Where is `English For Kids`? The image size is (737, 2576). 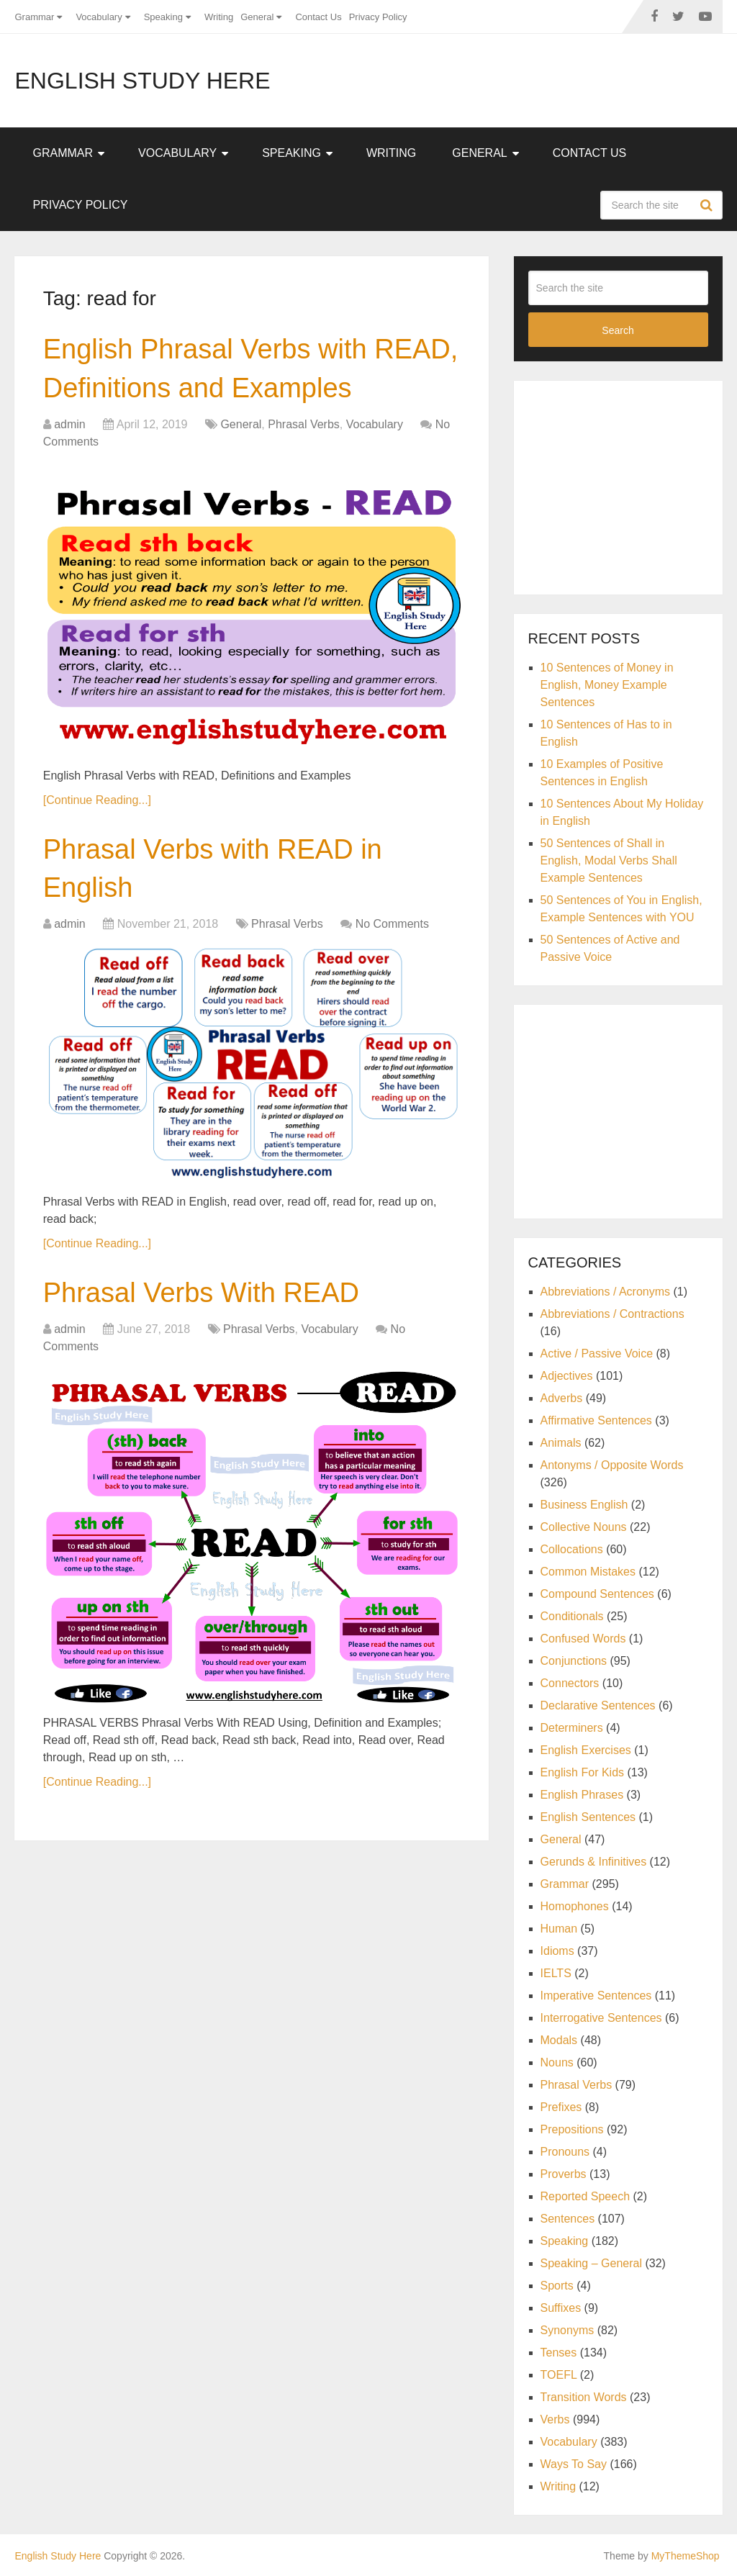 English For Kids is located at coordinates (583, 1772).